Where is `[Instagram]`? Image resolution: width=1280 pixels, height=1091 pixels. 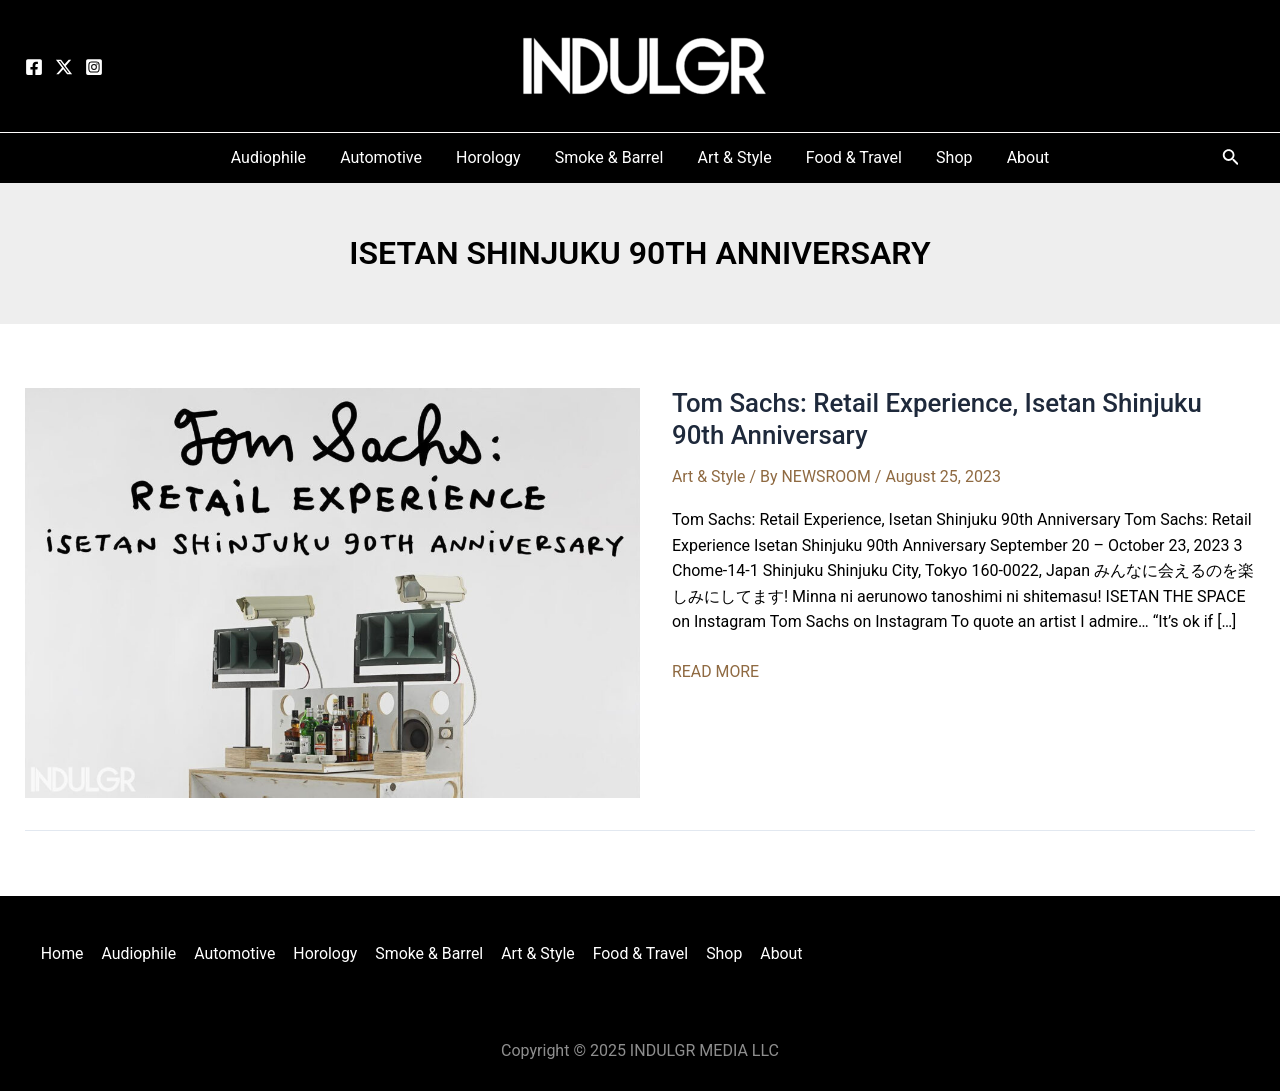
[Instagram] is located at coordinates (94, 67).